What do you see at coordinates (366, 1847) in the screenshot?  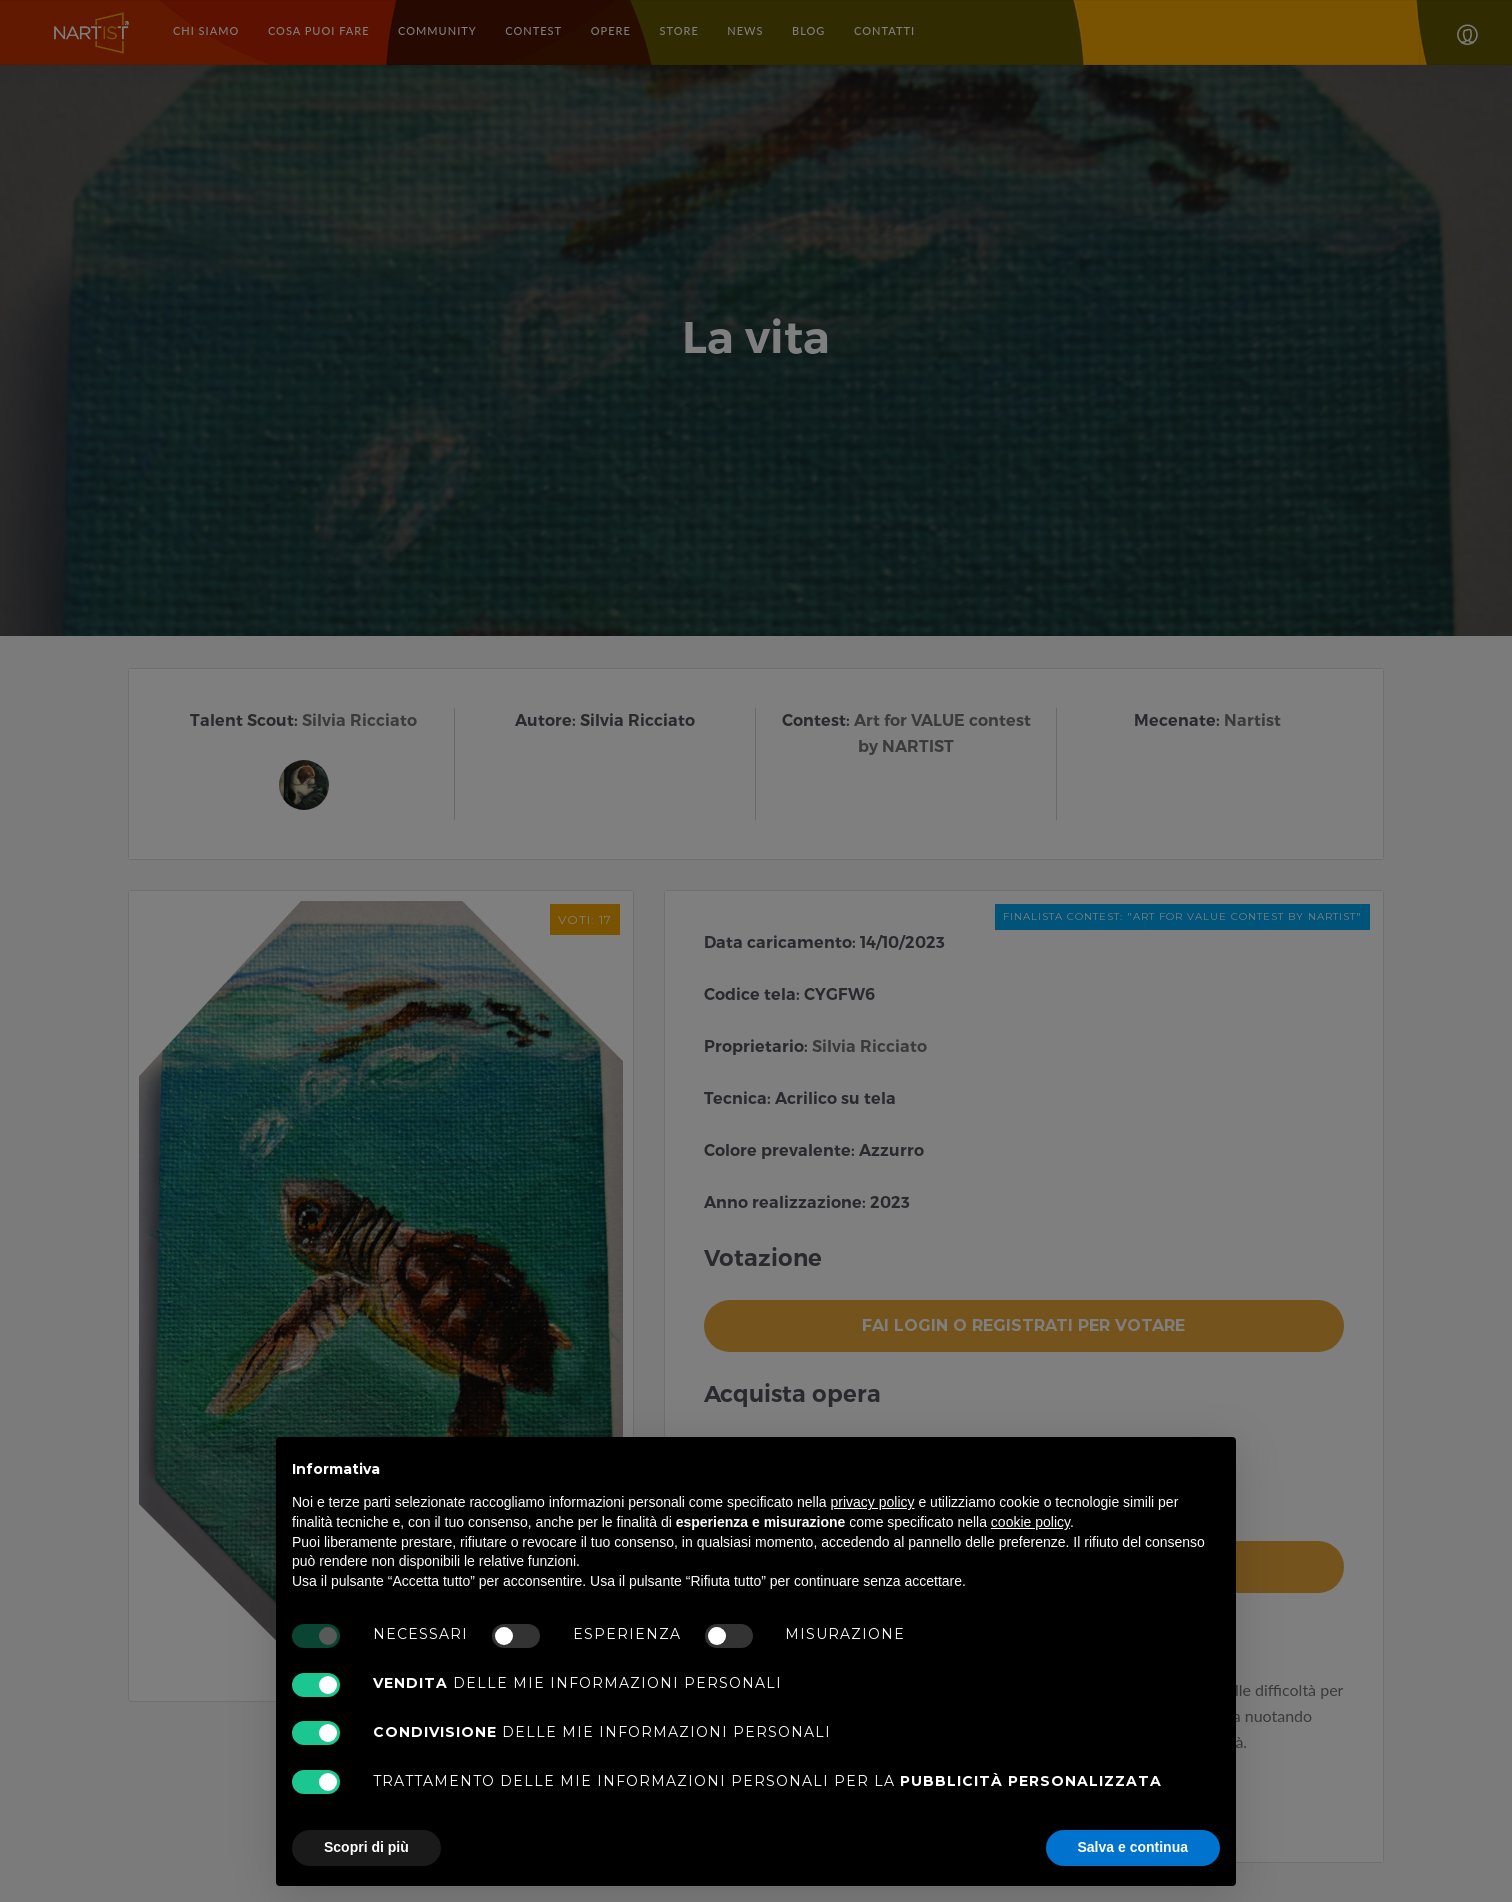 I see `Scopri di più [button]` at bounding box center [366, 1847].